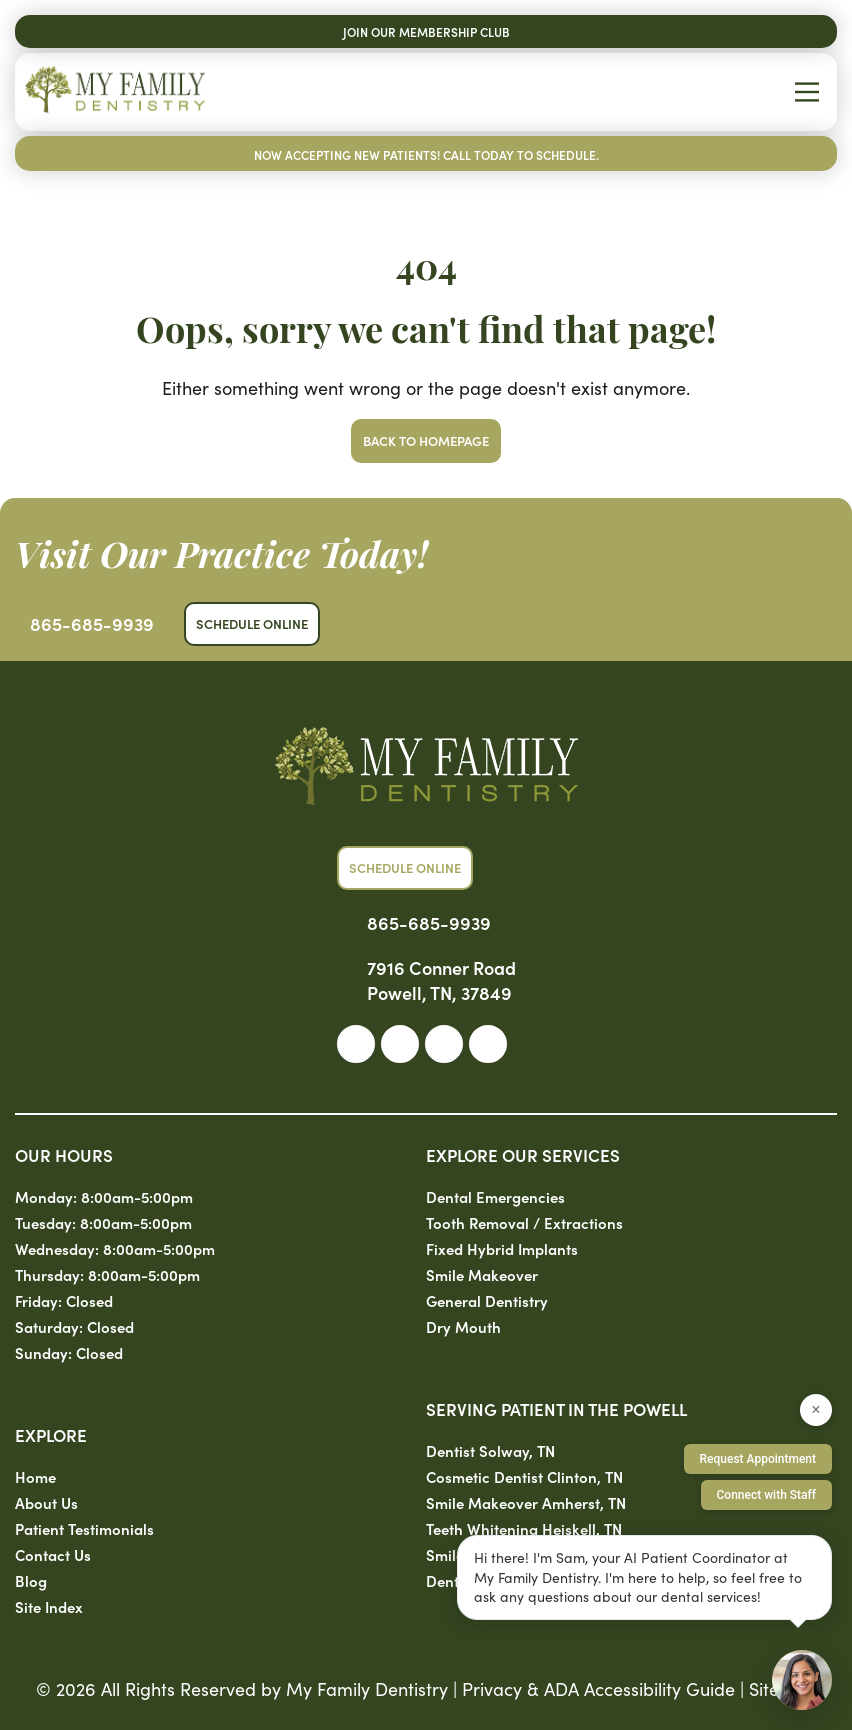  Describe the element at coordinates (31, 1580) in the screenshot. I see `Blog` at that location.